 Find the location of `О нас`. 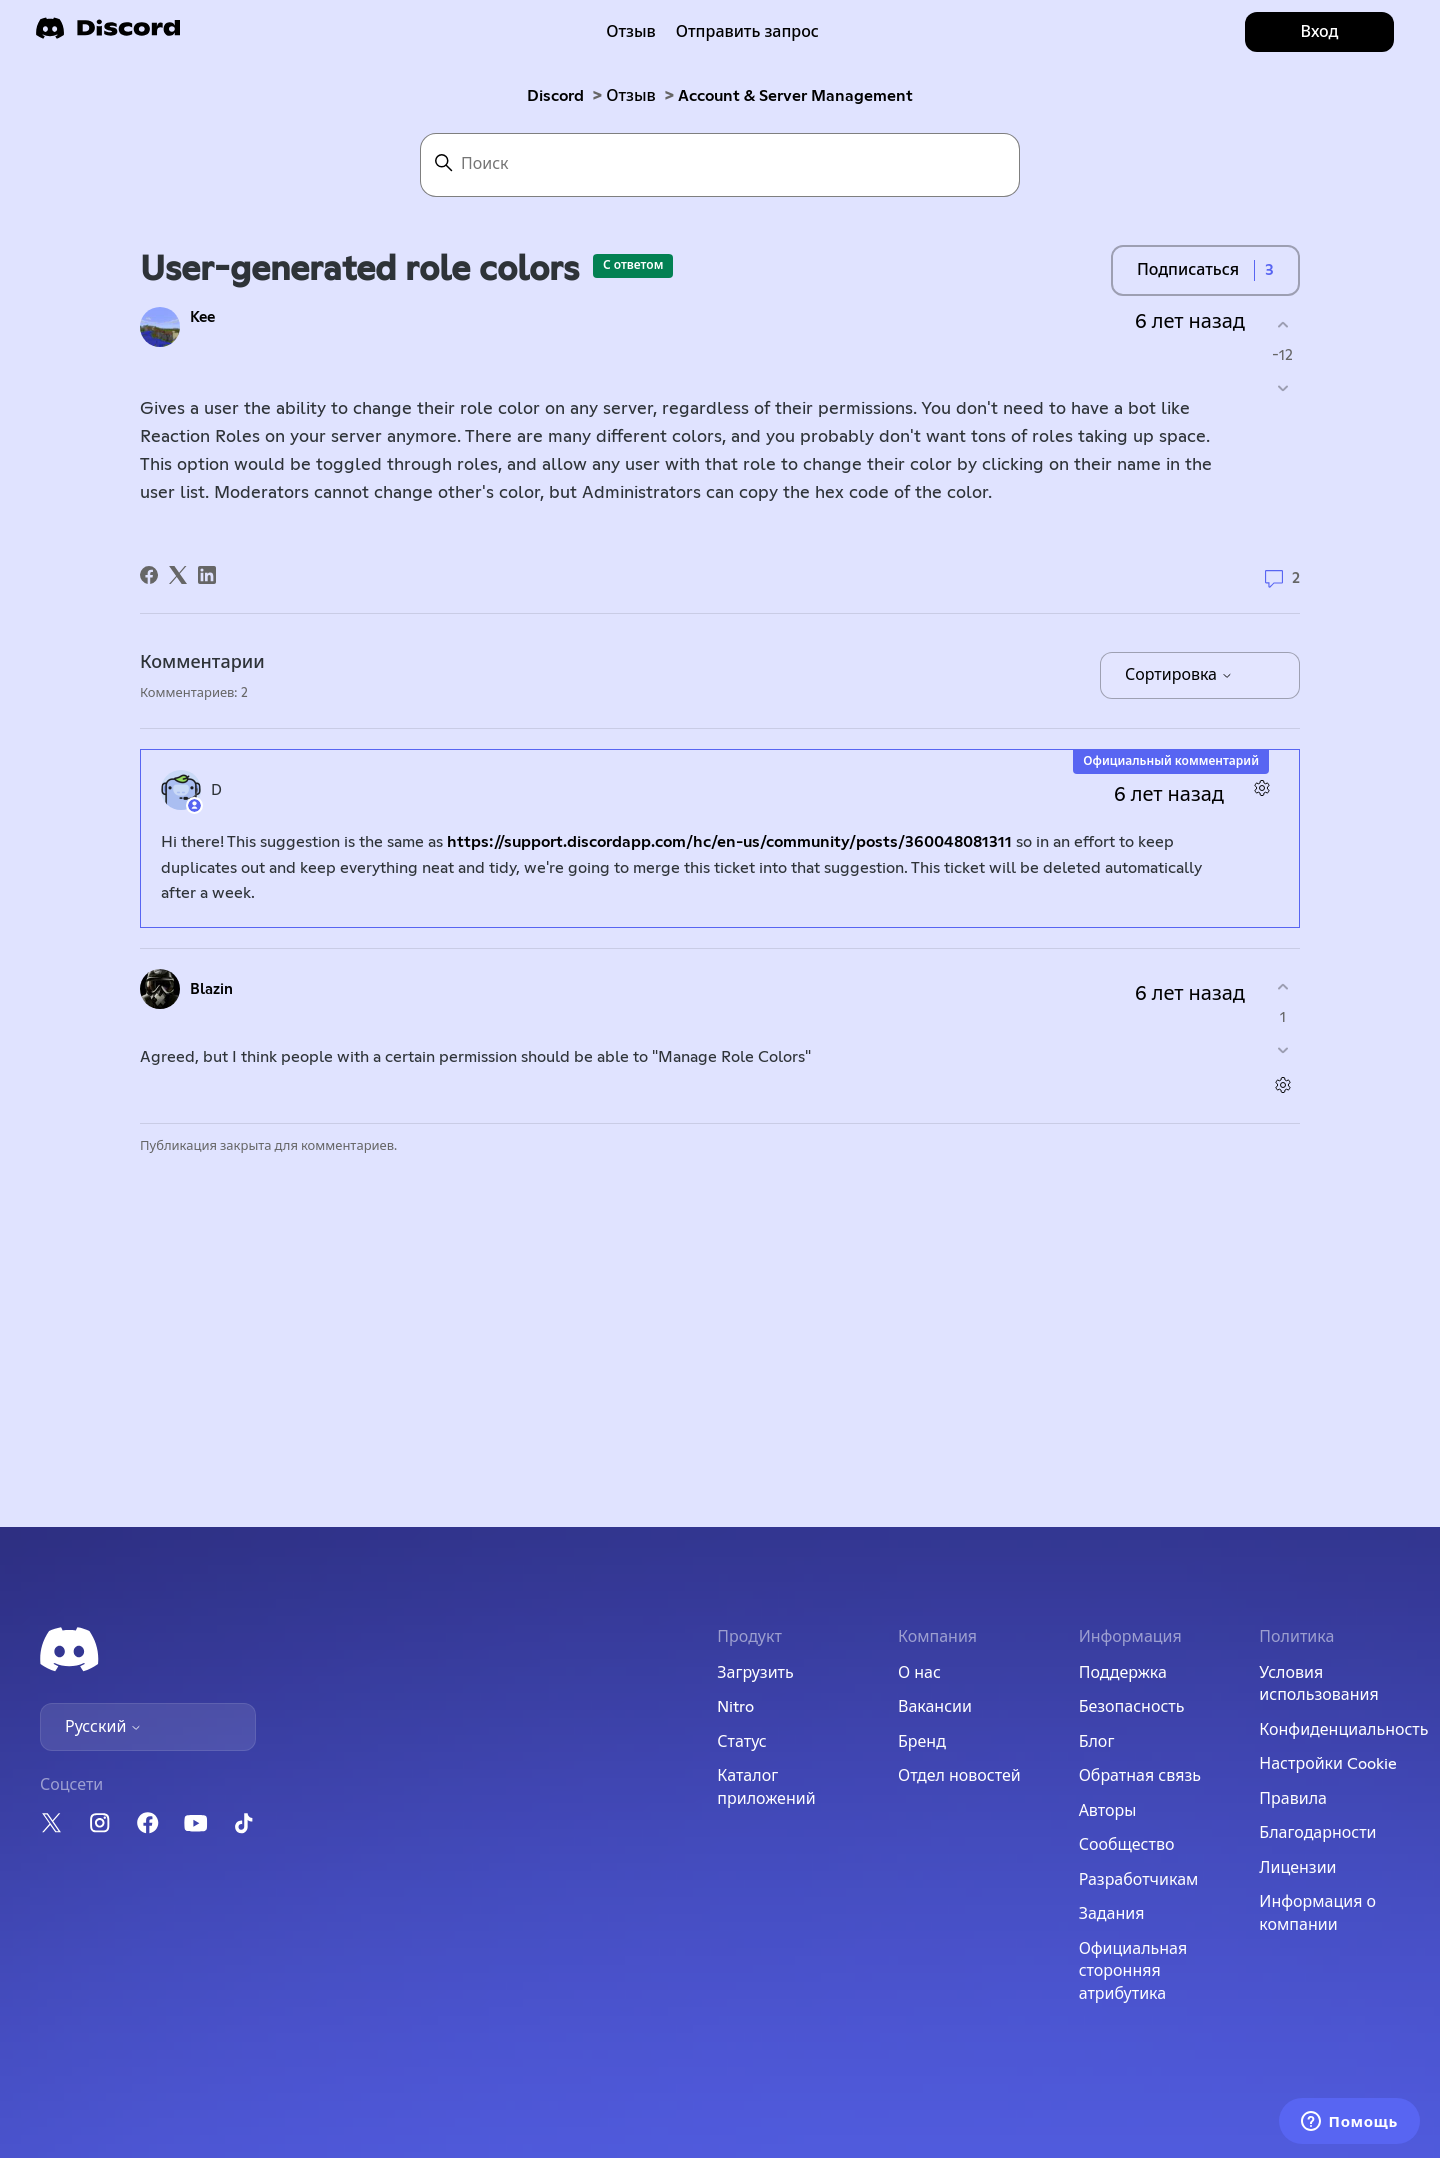

О нас is located at coordinates (919, 1673).